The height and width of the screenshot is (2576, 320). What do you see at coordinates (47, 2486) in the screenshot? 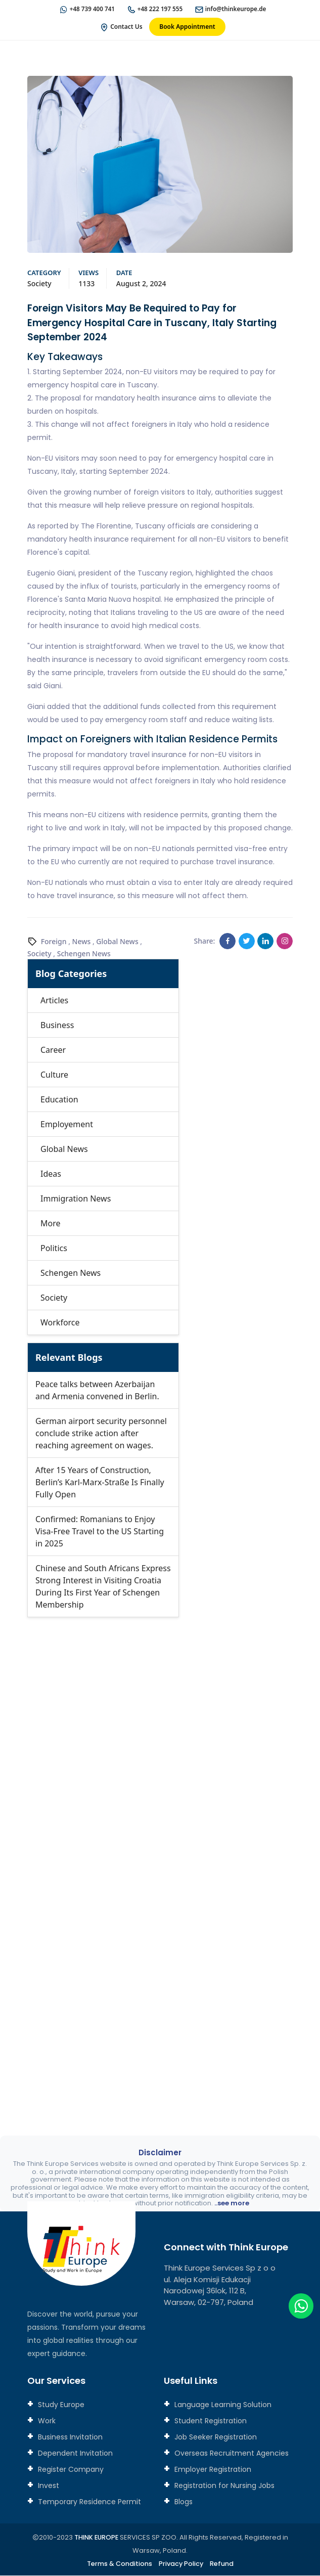
I see `Invest` at bounding box center [47, 2486].